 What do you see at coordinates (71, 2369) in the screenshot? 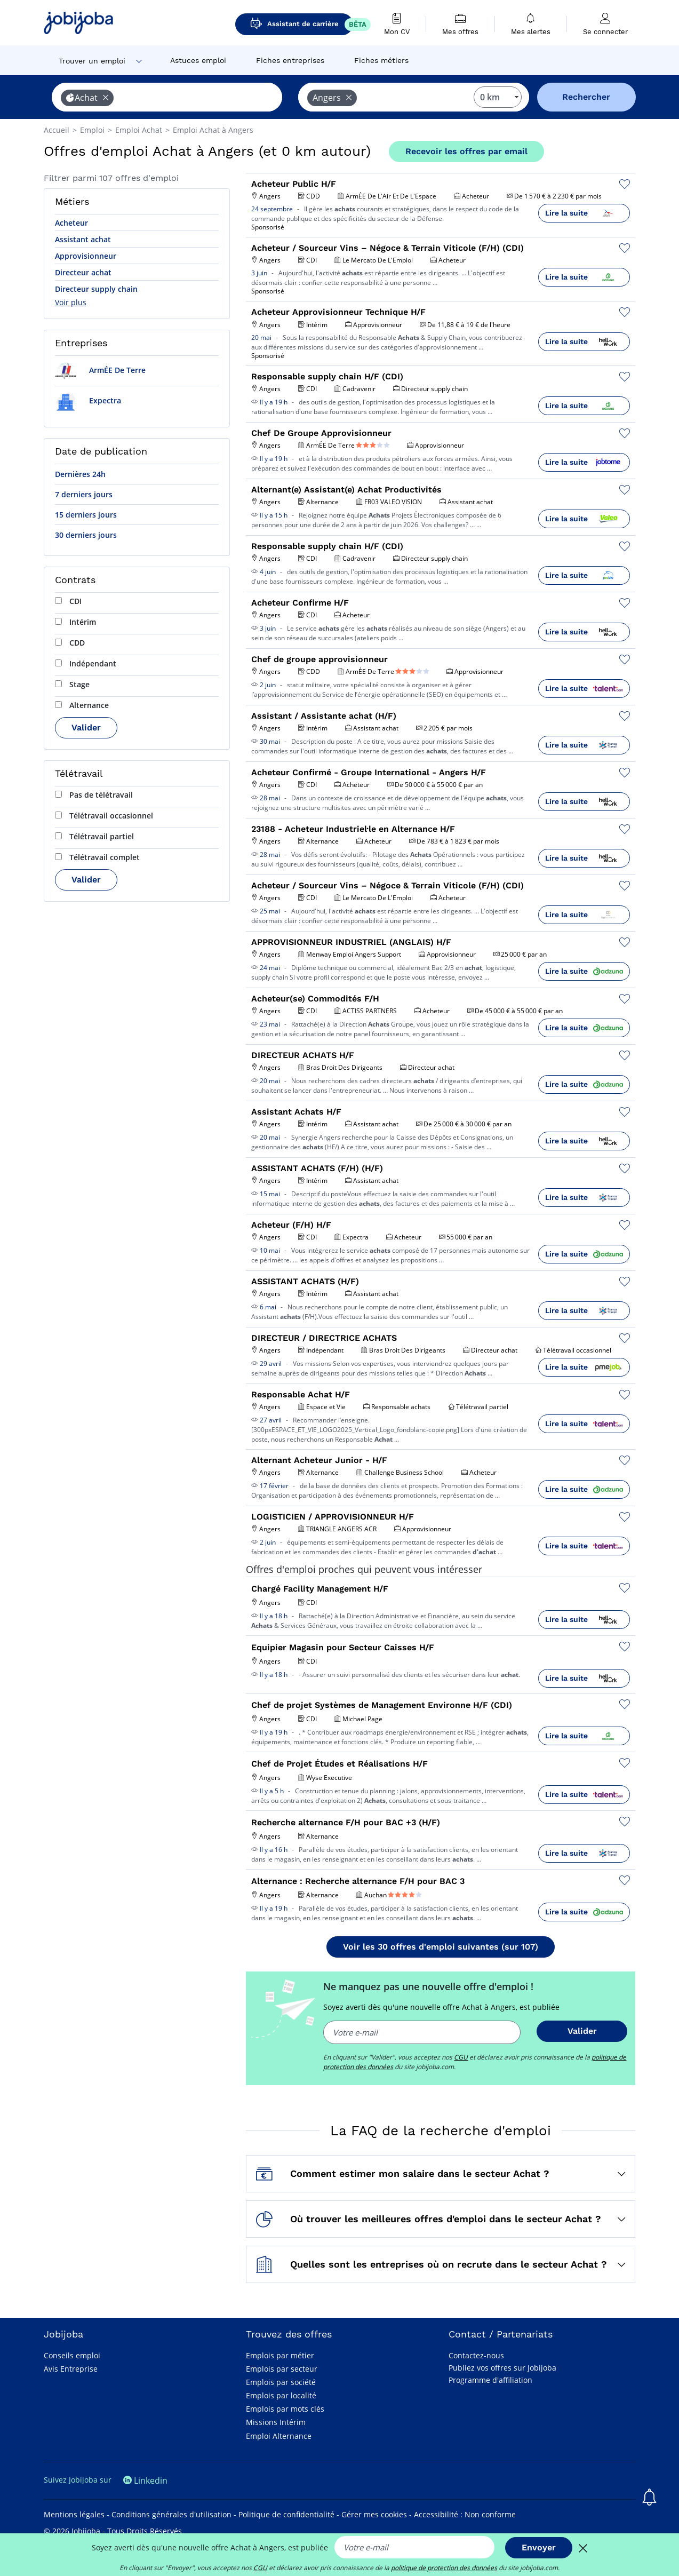
I see `Avis Entreprise` at bounding box center [71, 2369].